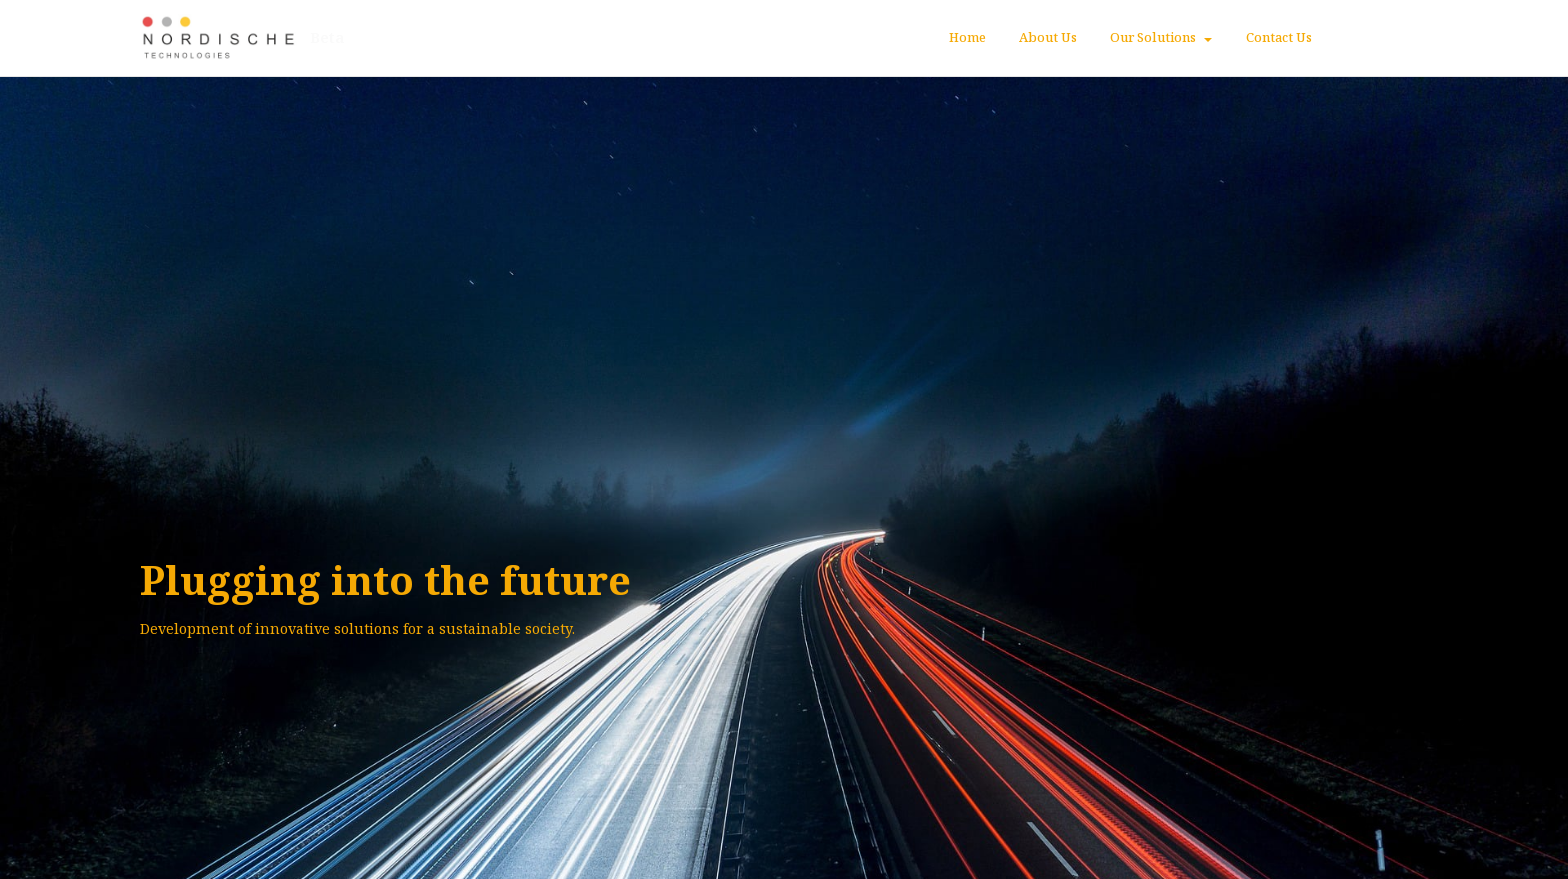  Describe the element at coordinates (967, 37) in the screenshot. I see `Home` at that location.